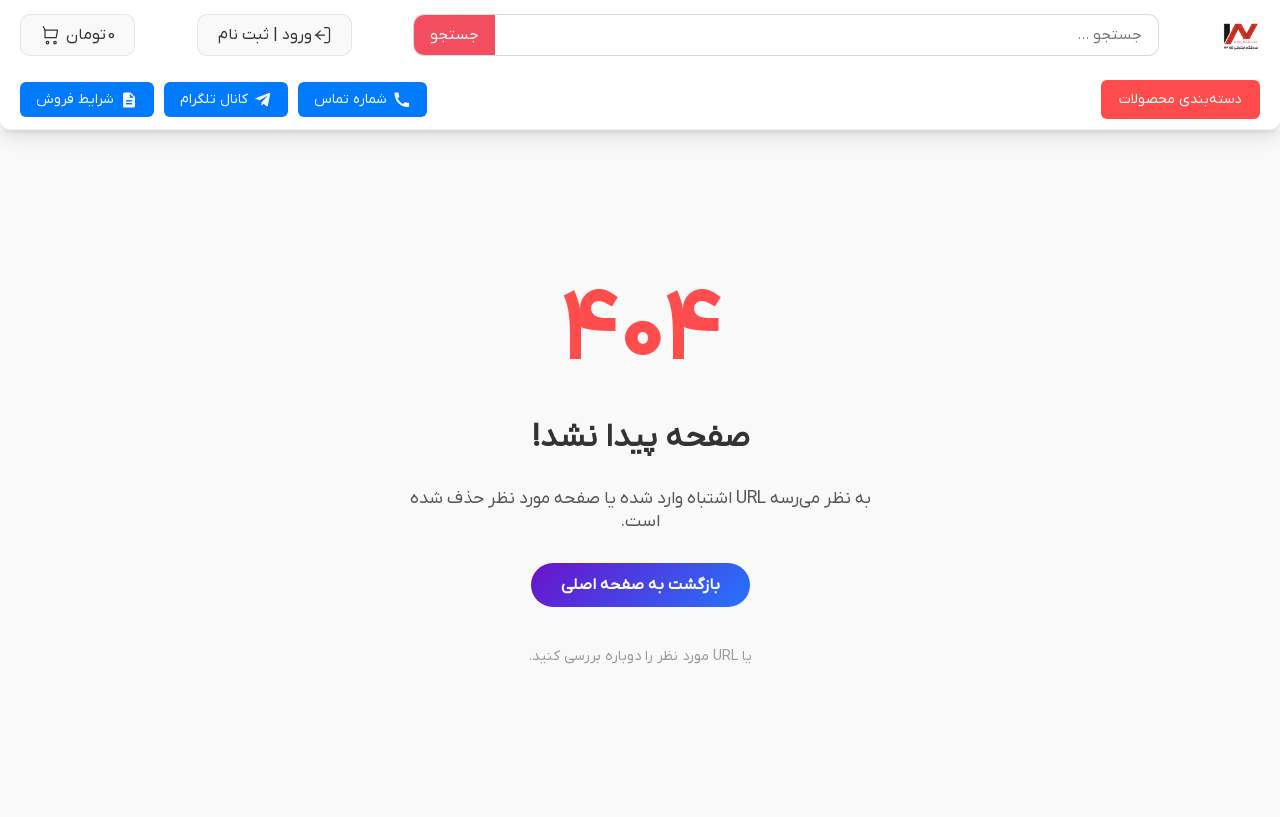  I want to click on ورود | ثبت نام, so click(275, 35).